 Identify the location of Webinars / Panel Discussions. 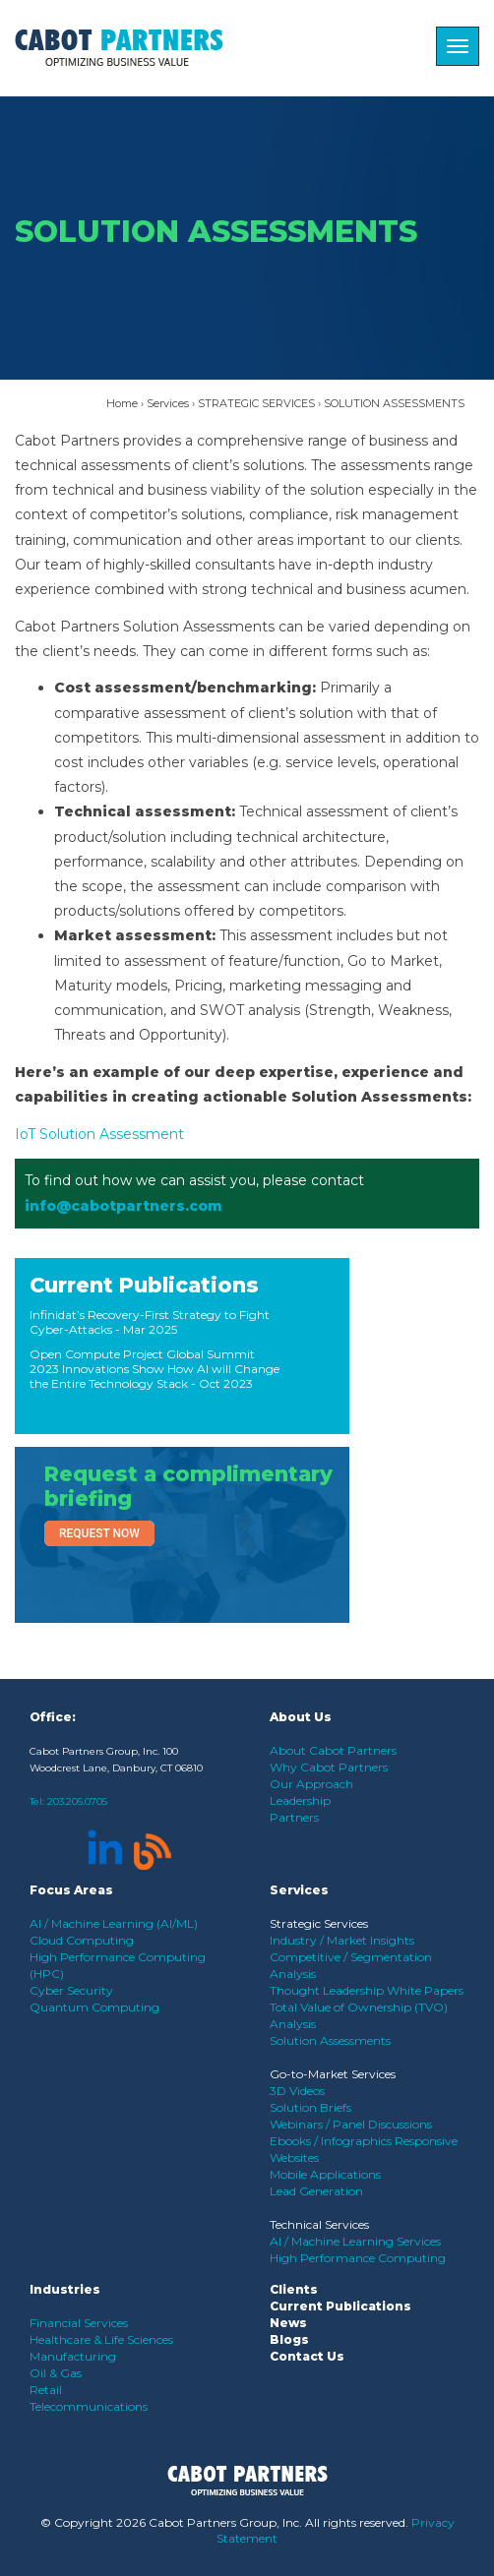
(351, 2124).